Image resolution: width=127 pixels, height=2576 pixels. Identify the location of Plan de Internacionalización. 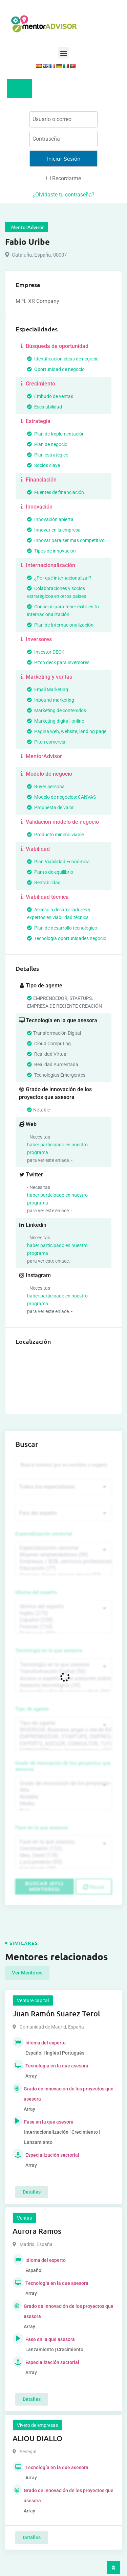
(60, 625).